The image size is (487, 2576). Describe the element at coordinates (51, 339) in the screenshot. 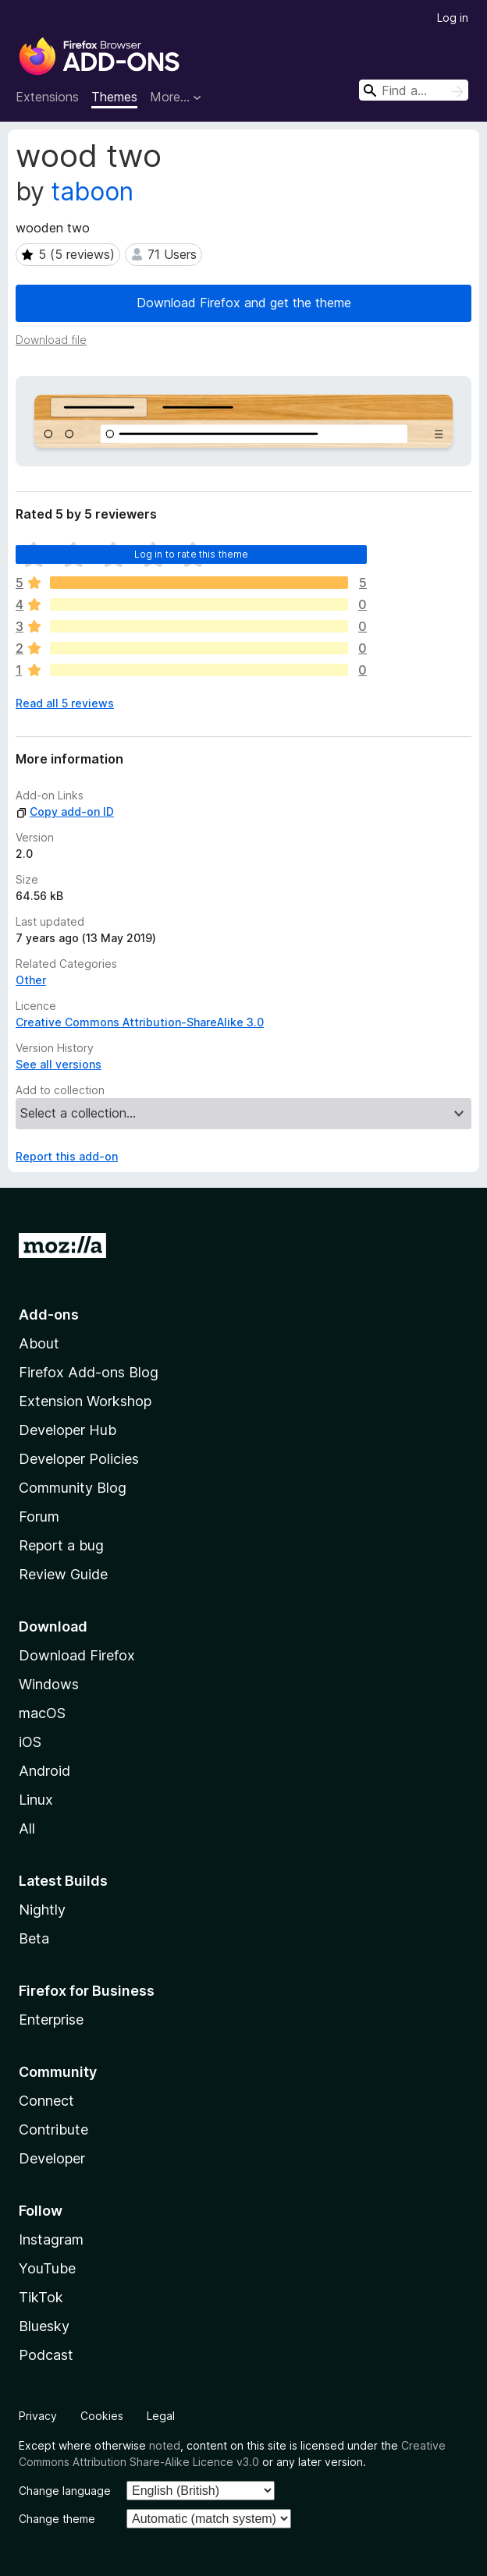

I see `Download file` at that location.